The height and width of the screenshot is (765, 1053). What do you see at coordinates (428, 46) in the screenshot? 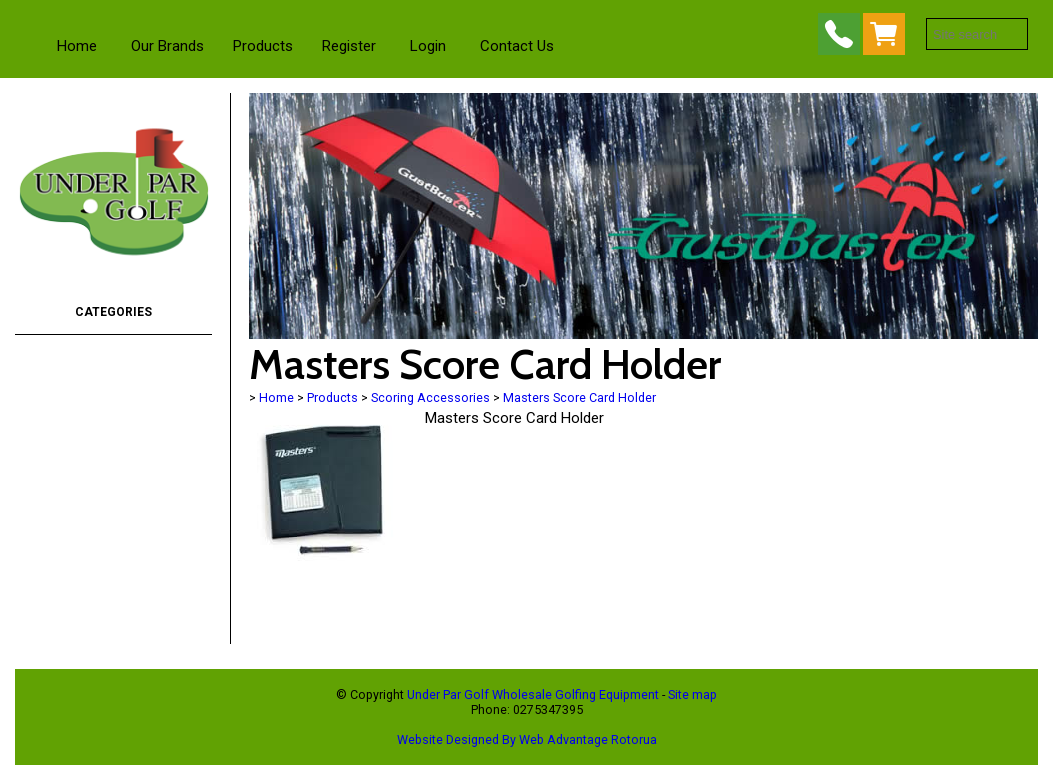
I see `Login` at bounding box center [428, 46].